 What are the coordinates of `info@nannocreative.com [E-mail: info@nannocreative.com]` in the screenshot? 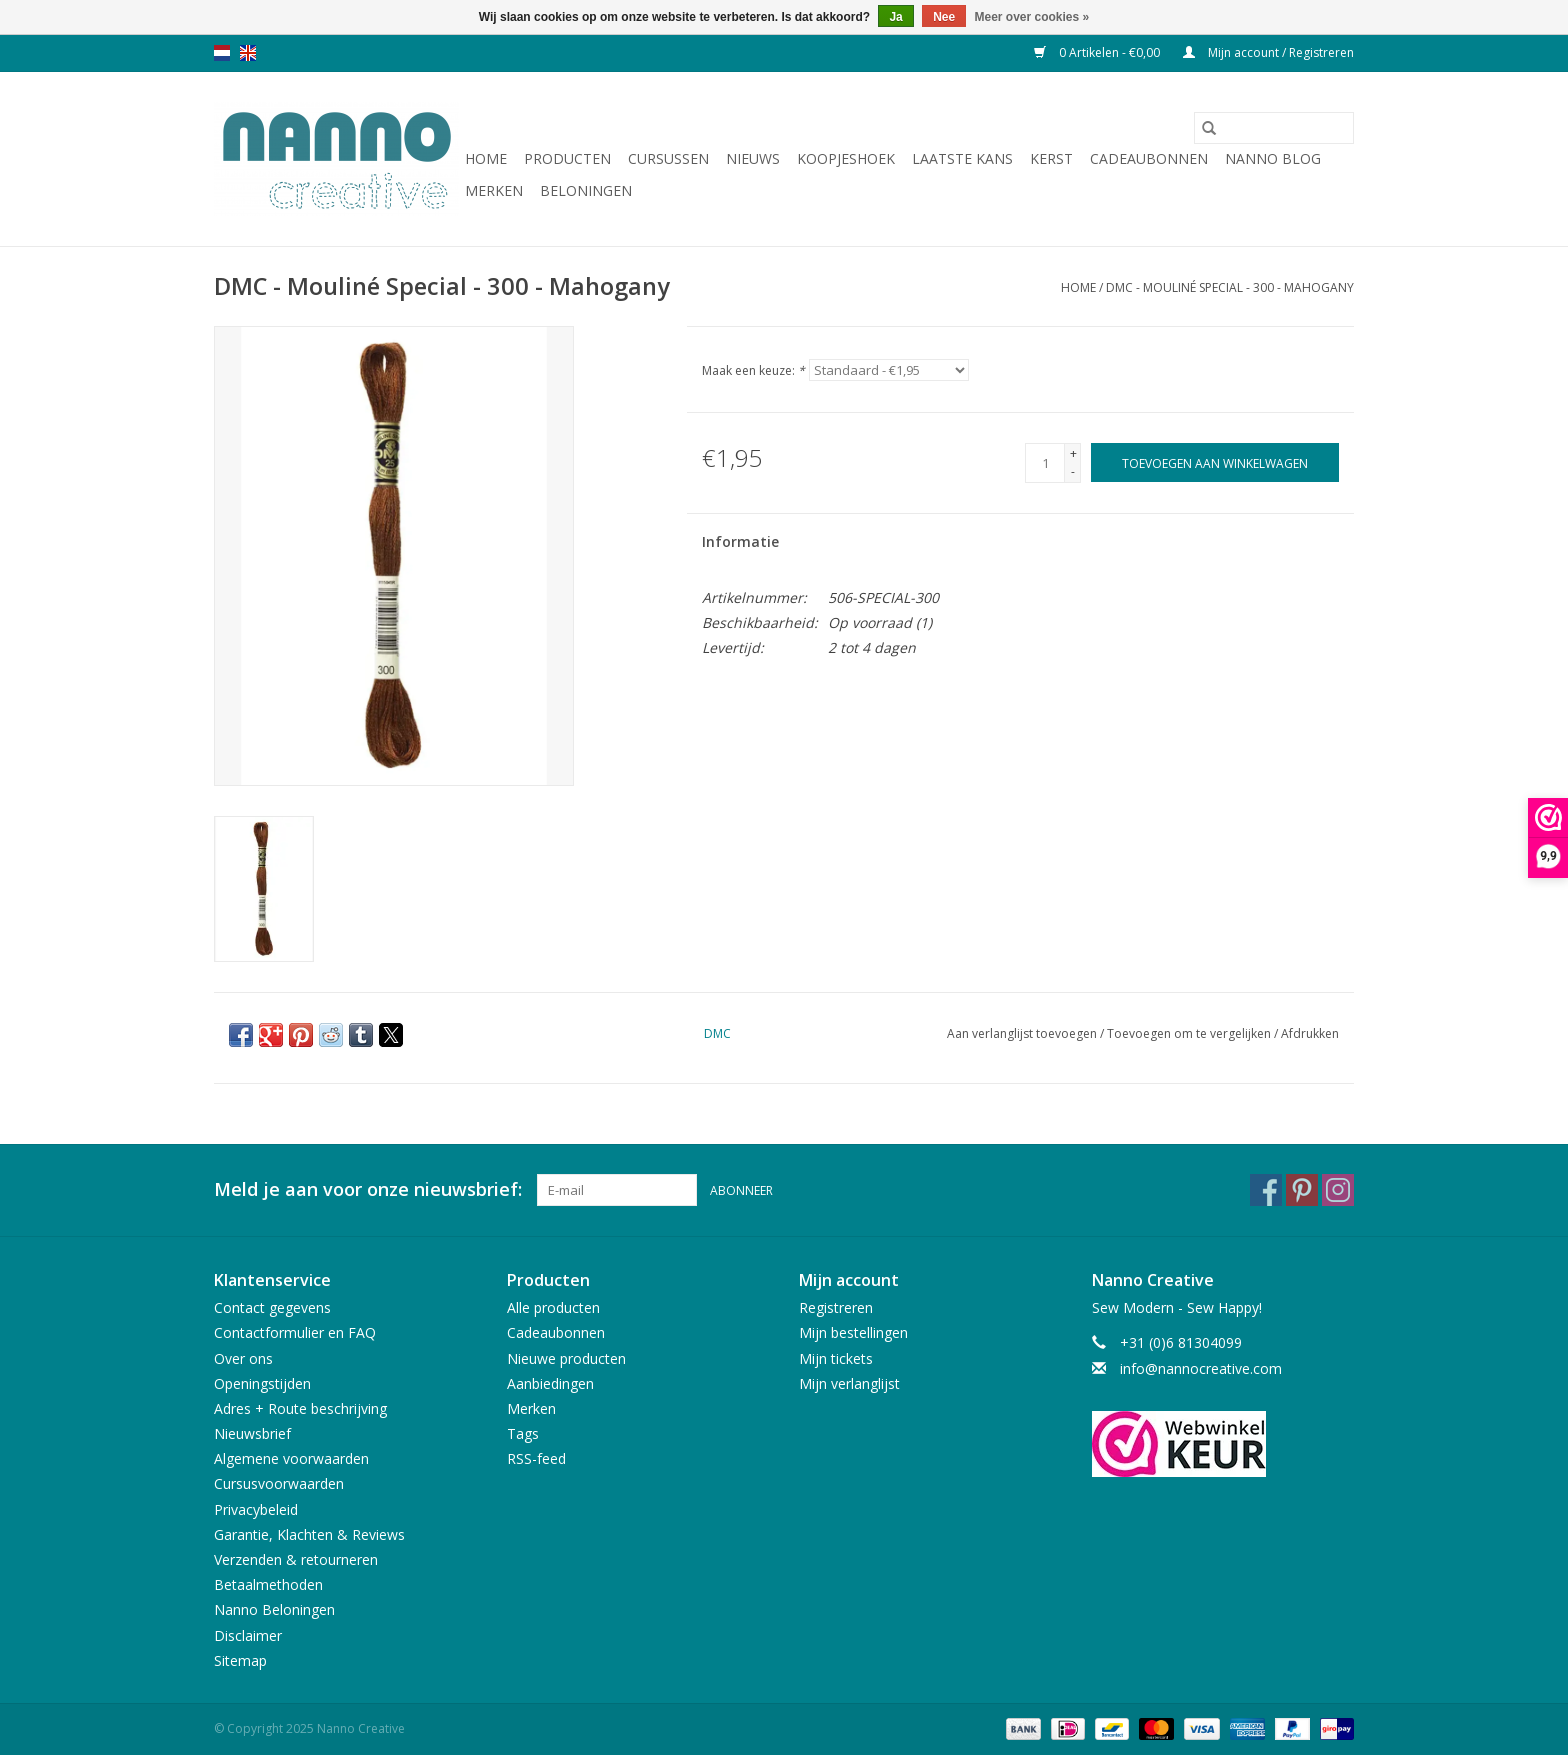 It's located at (1201, 1368).